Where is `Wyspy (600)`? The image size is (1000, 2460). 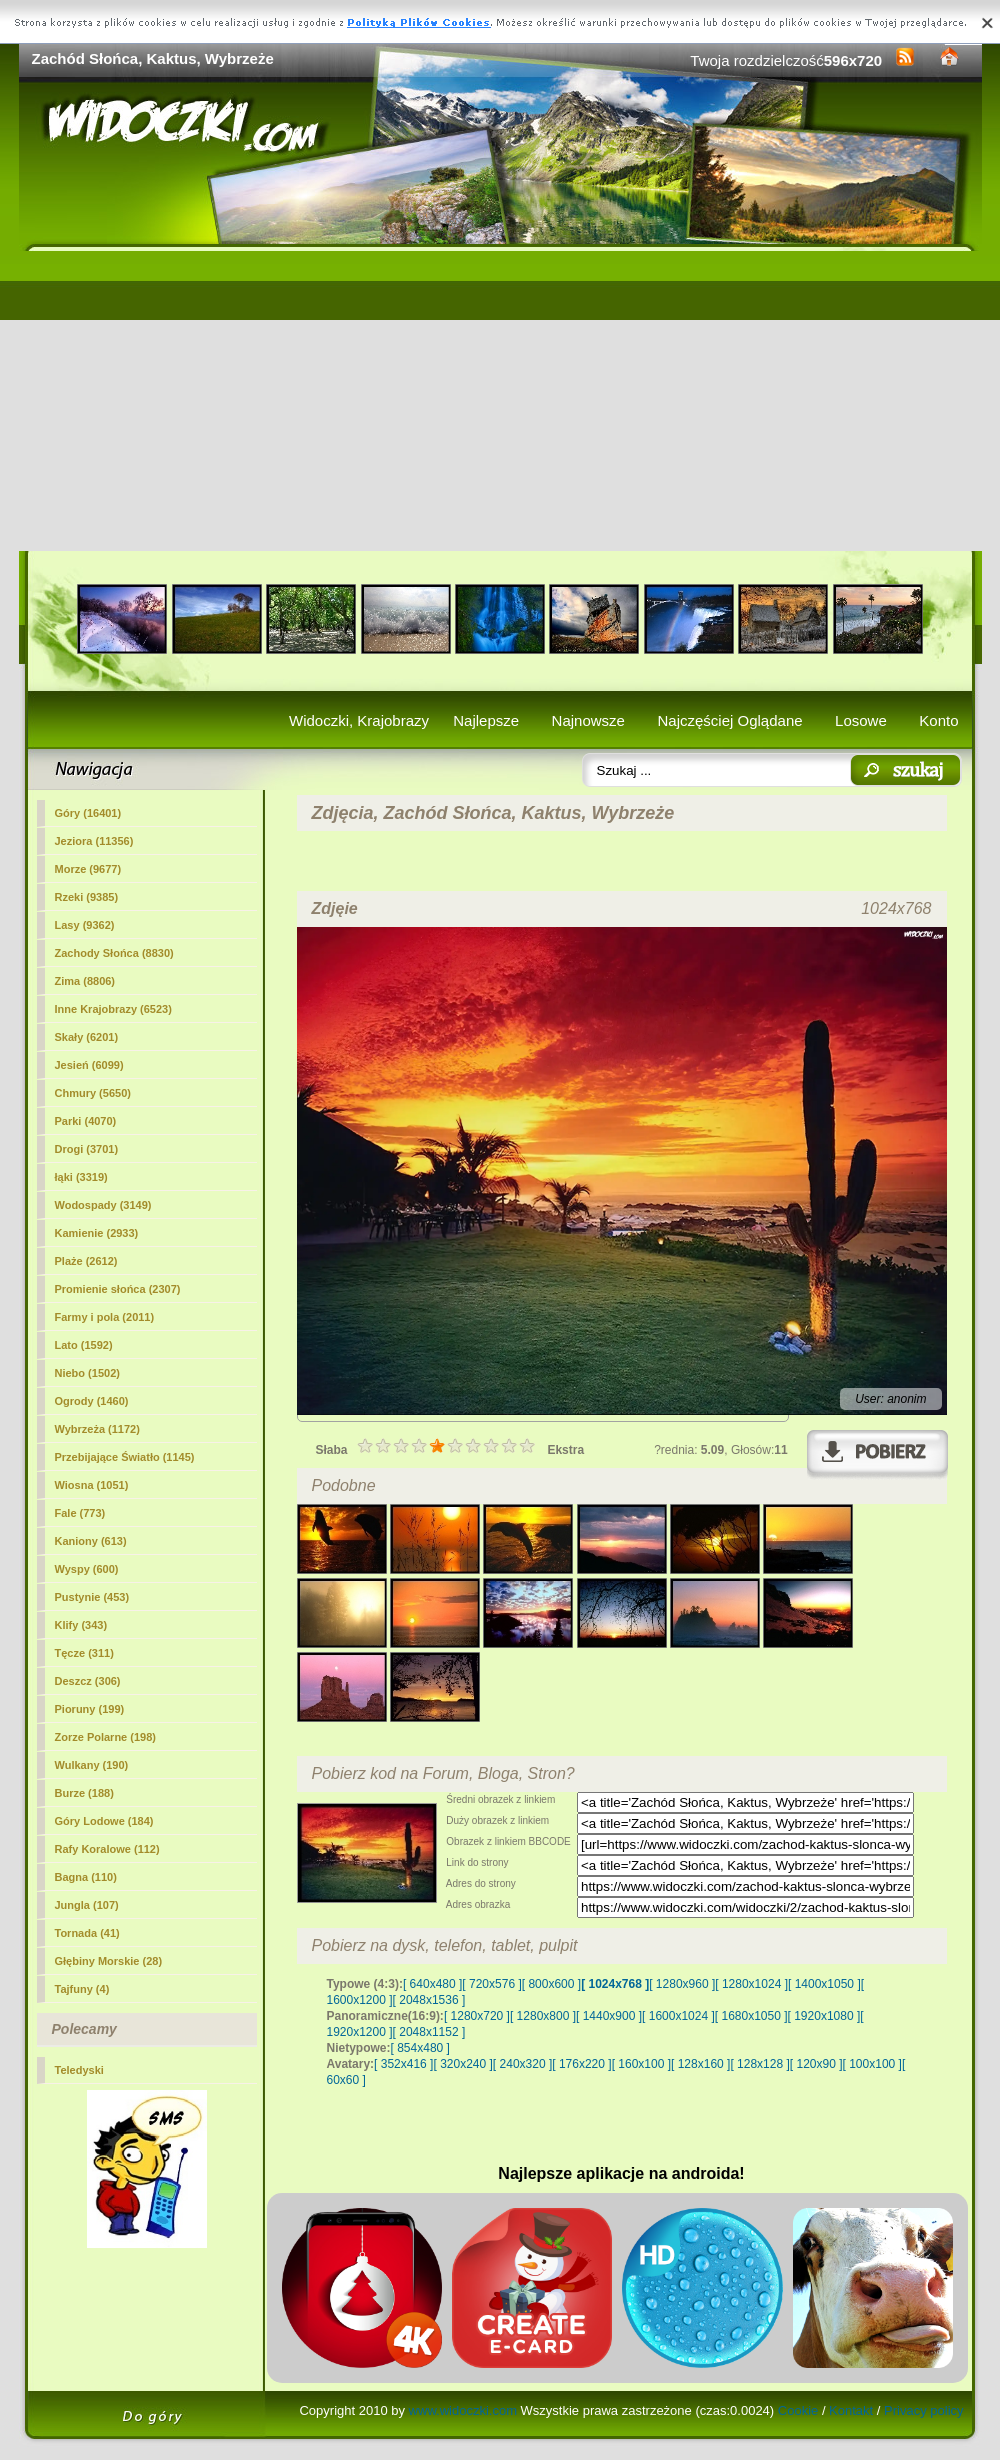 Wyspy (600) is located at coordinates (87, 1569).